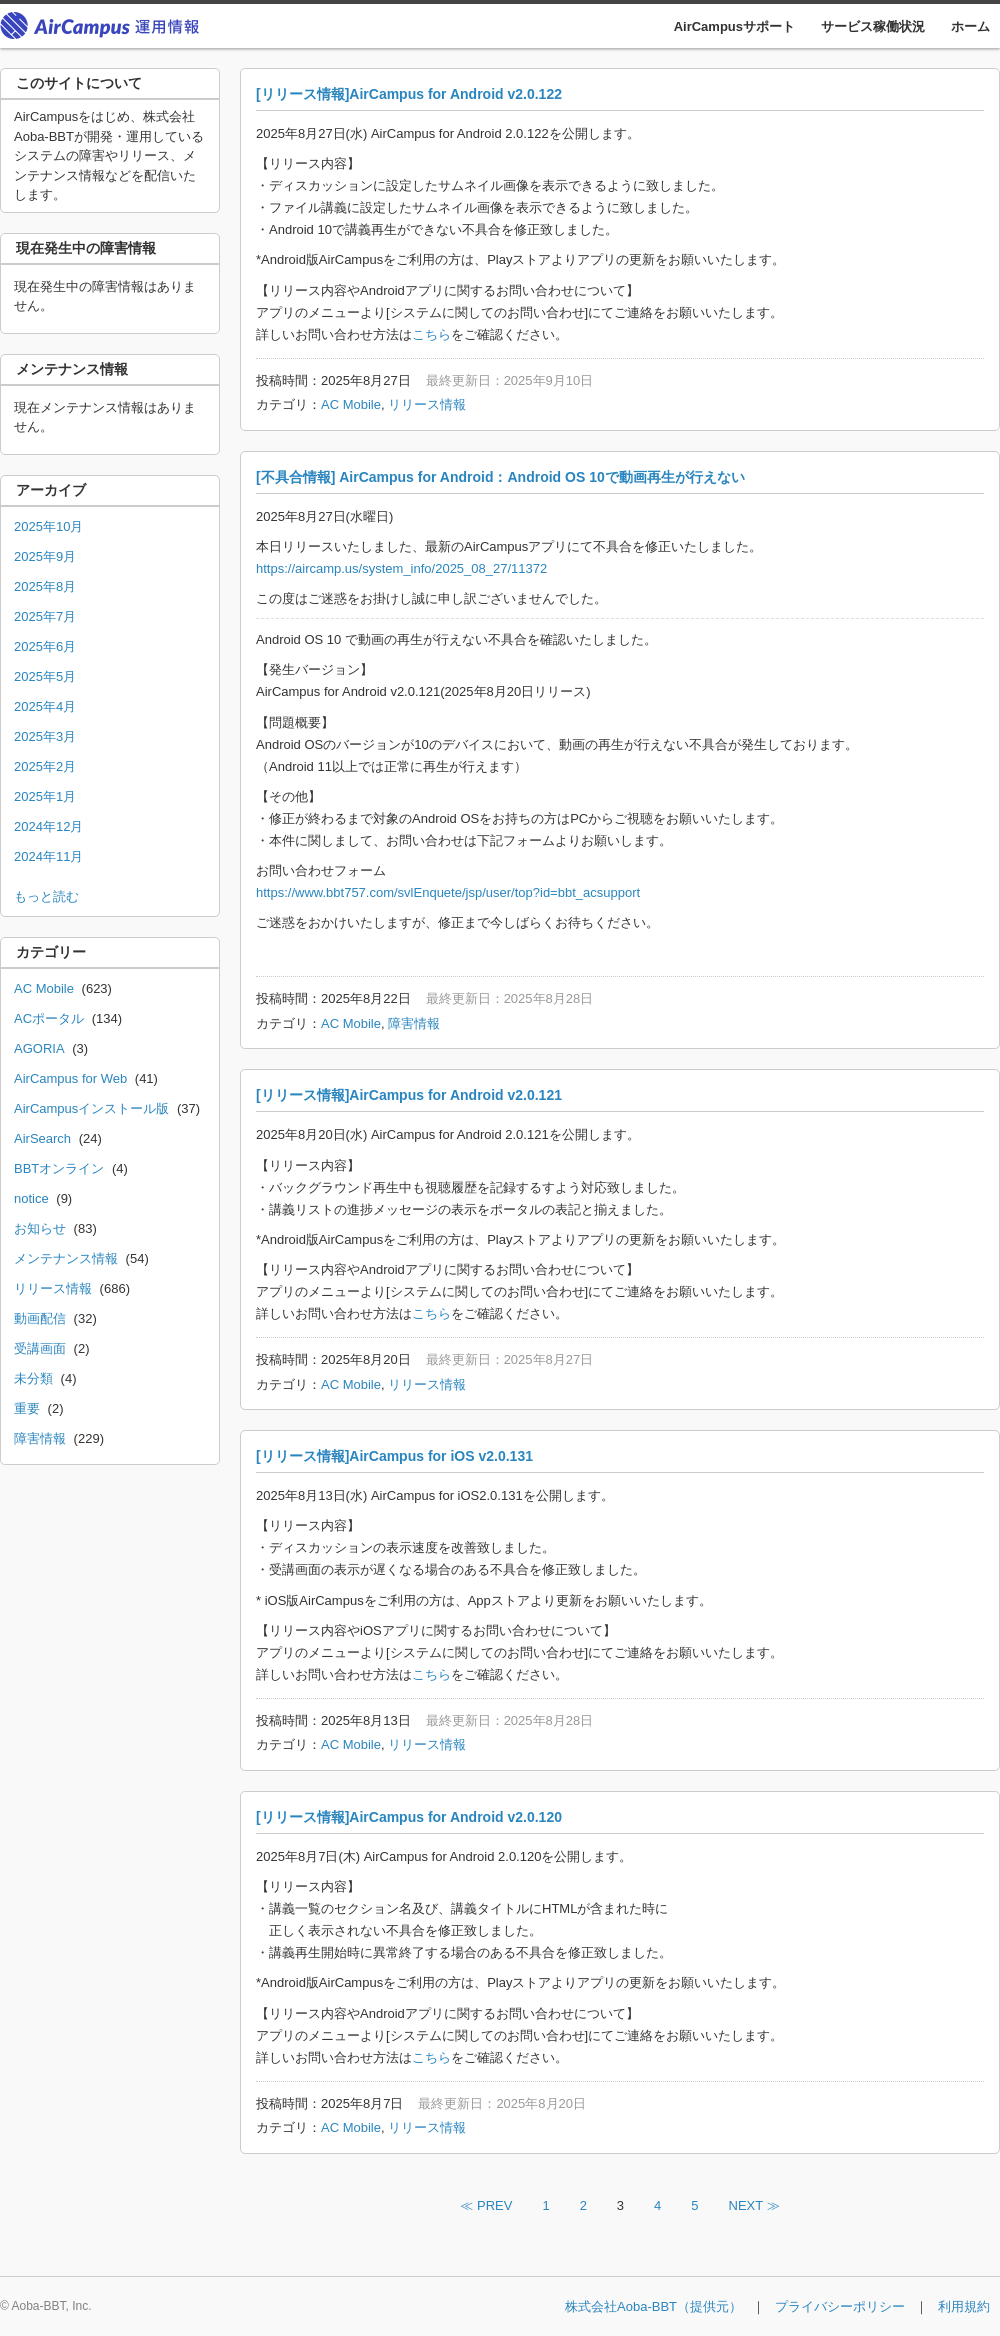 This screenshot has width=1000, height=2336. What do you see at coordinates (33, 1378) in the screenshot?
I see `未分類` at bounding box center [33, 1378].